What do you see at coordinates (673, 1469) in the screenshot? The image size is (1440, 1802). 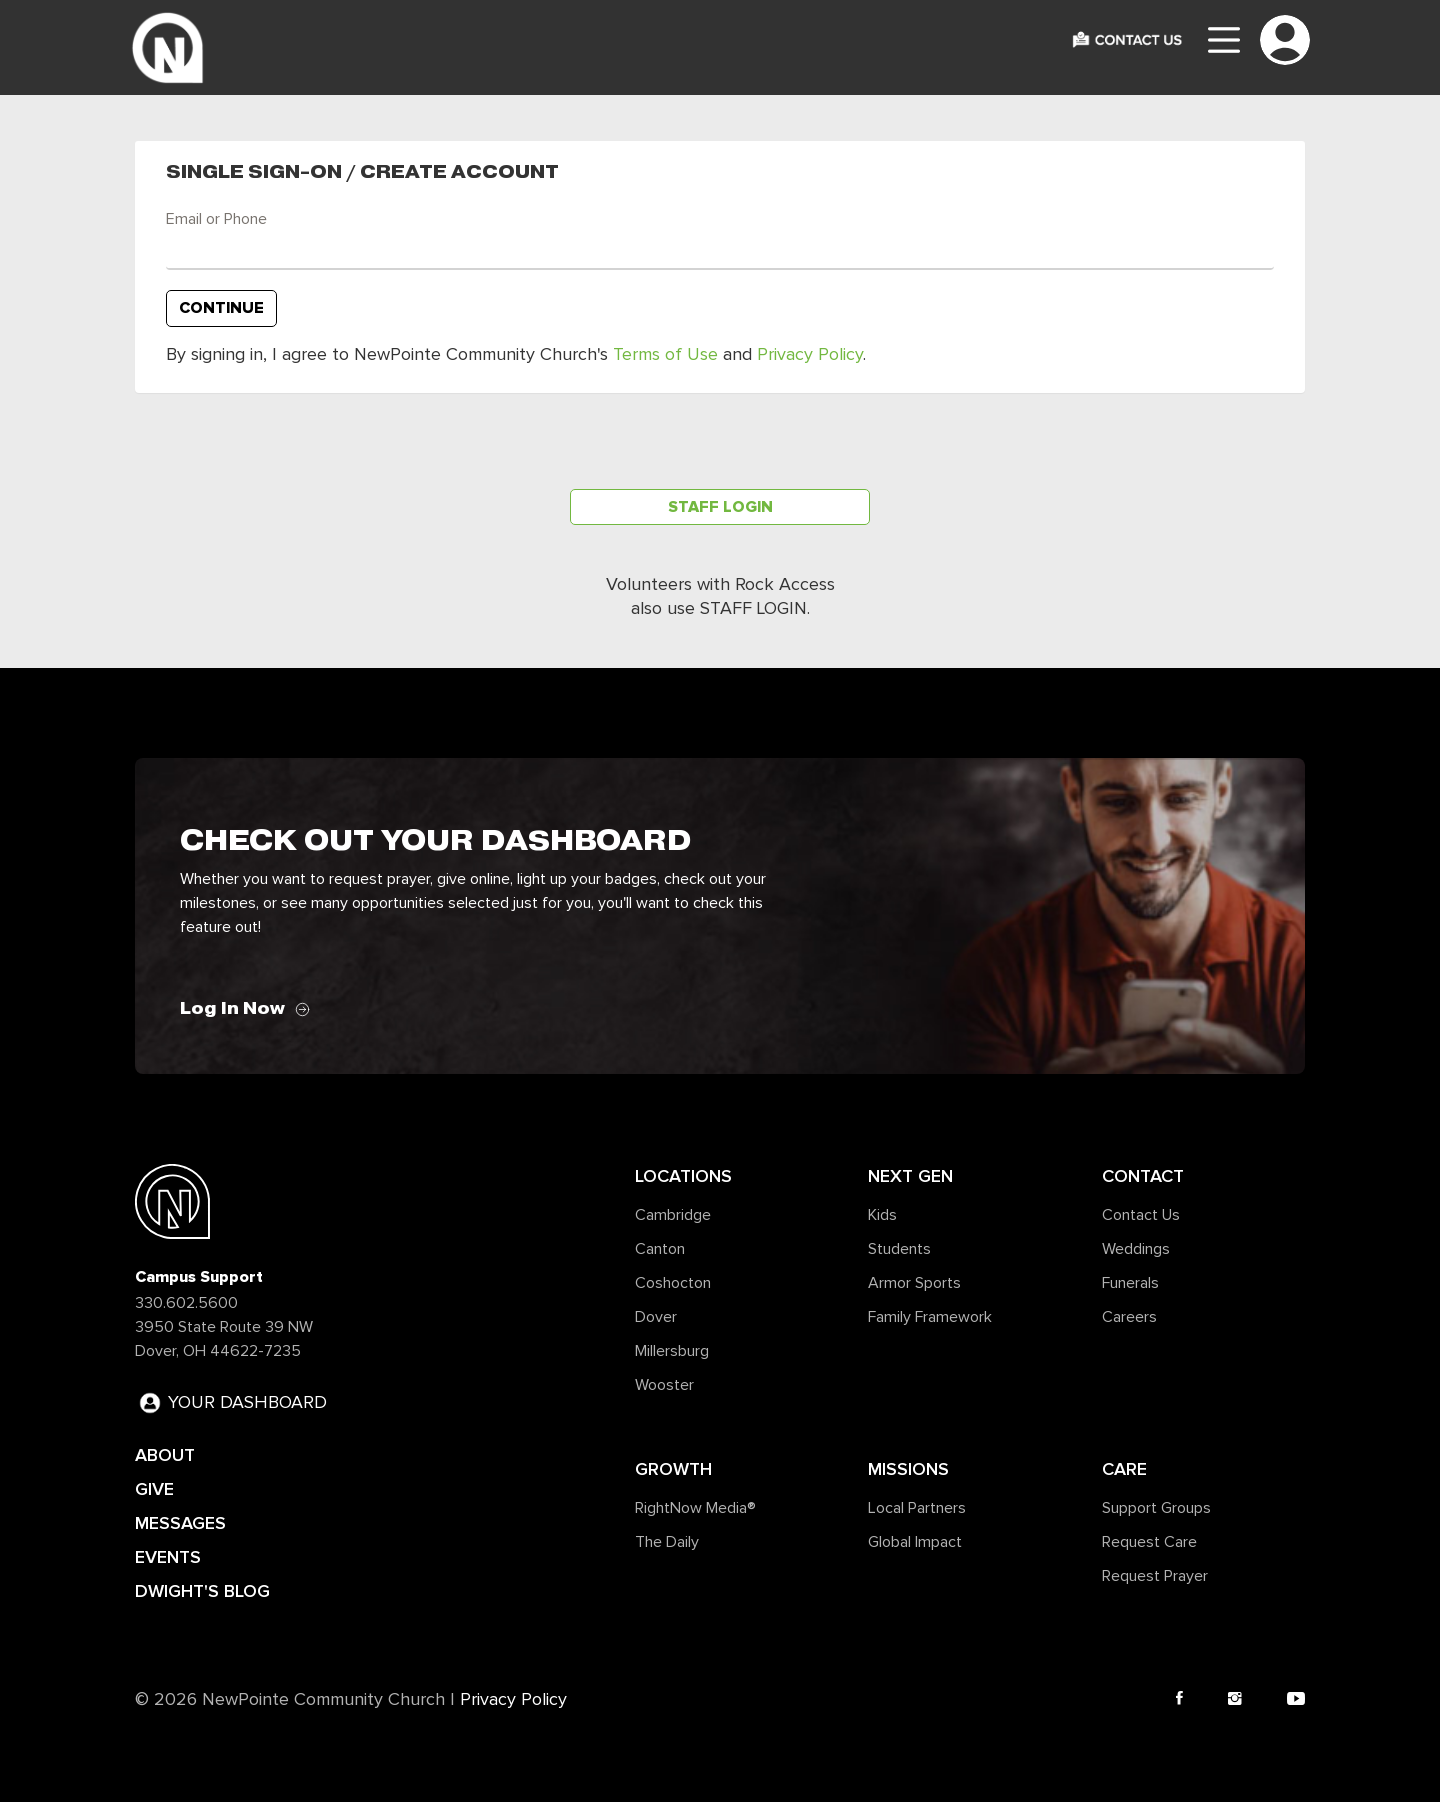 I see `Growth` at bounding box center [673, 1469].